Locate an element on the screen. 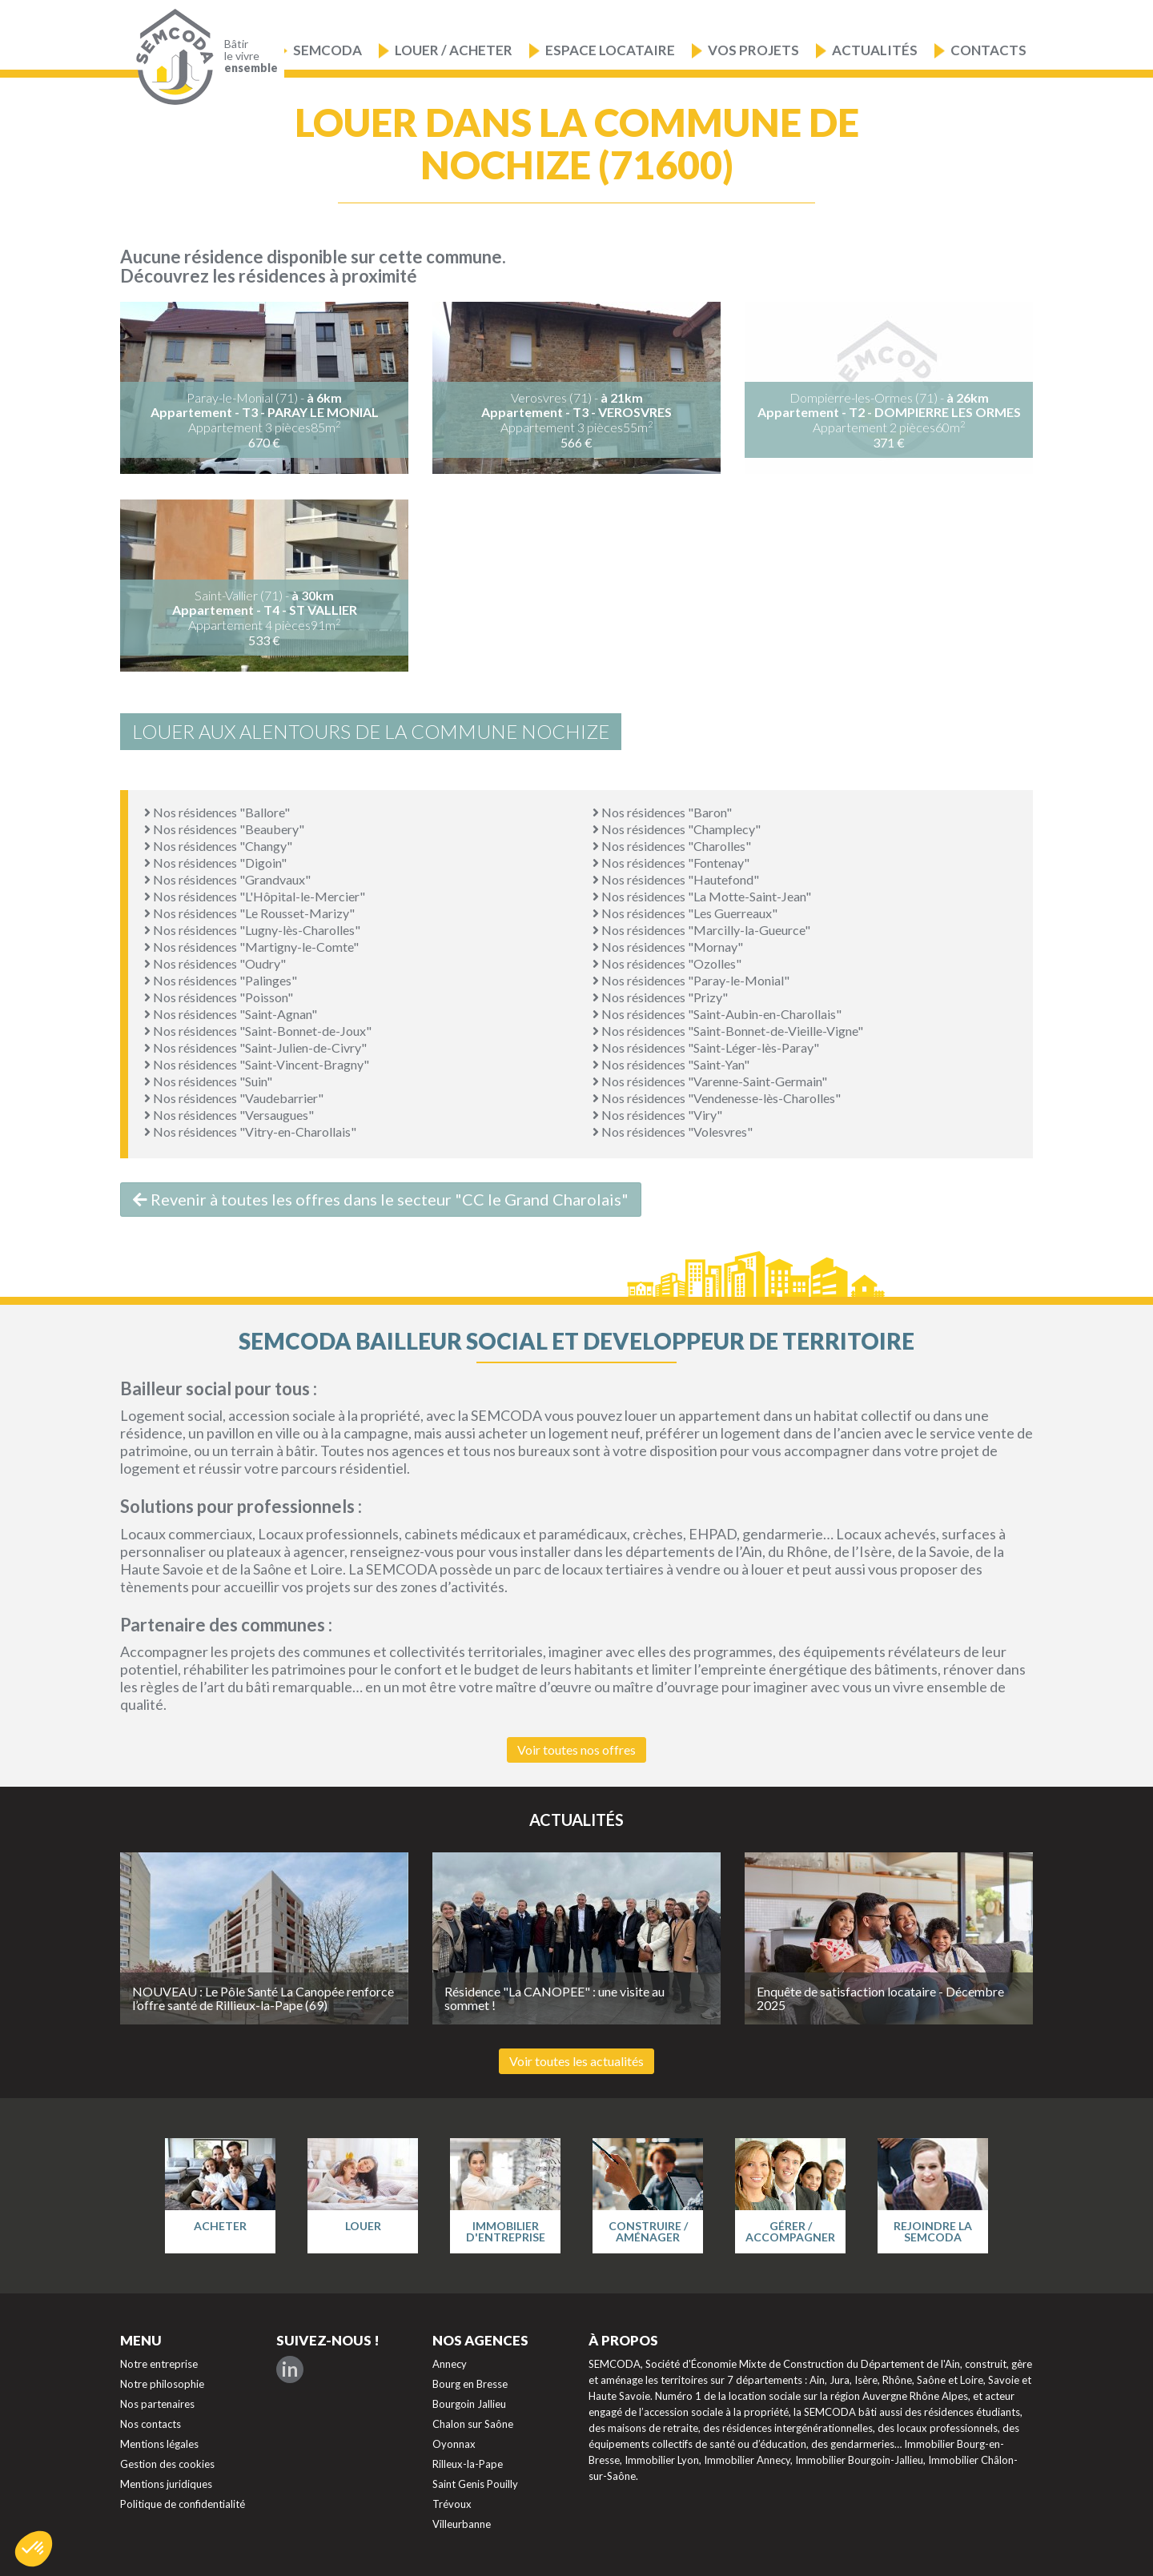 The image size is (1153, 2576). Bourg en Bresse is located at coordinates (470, 2383).